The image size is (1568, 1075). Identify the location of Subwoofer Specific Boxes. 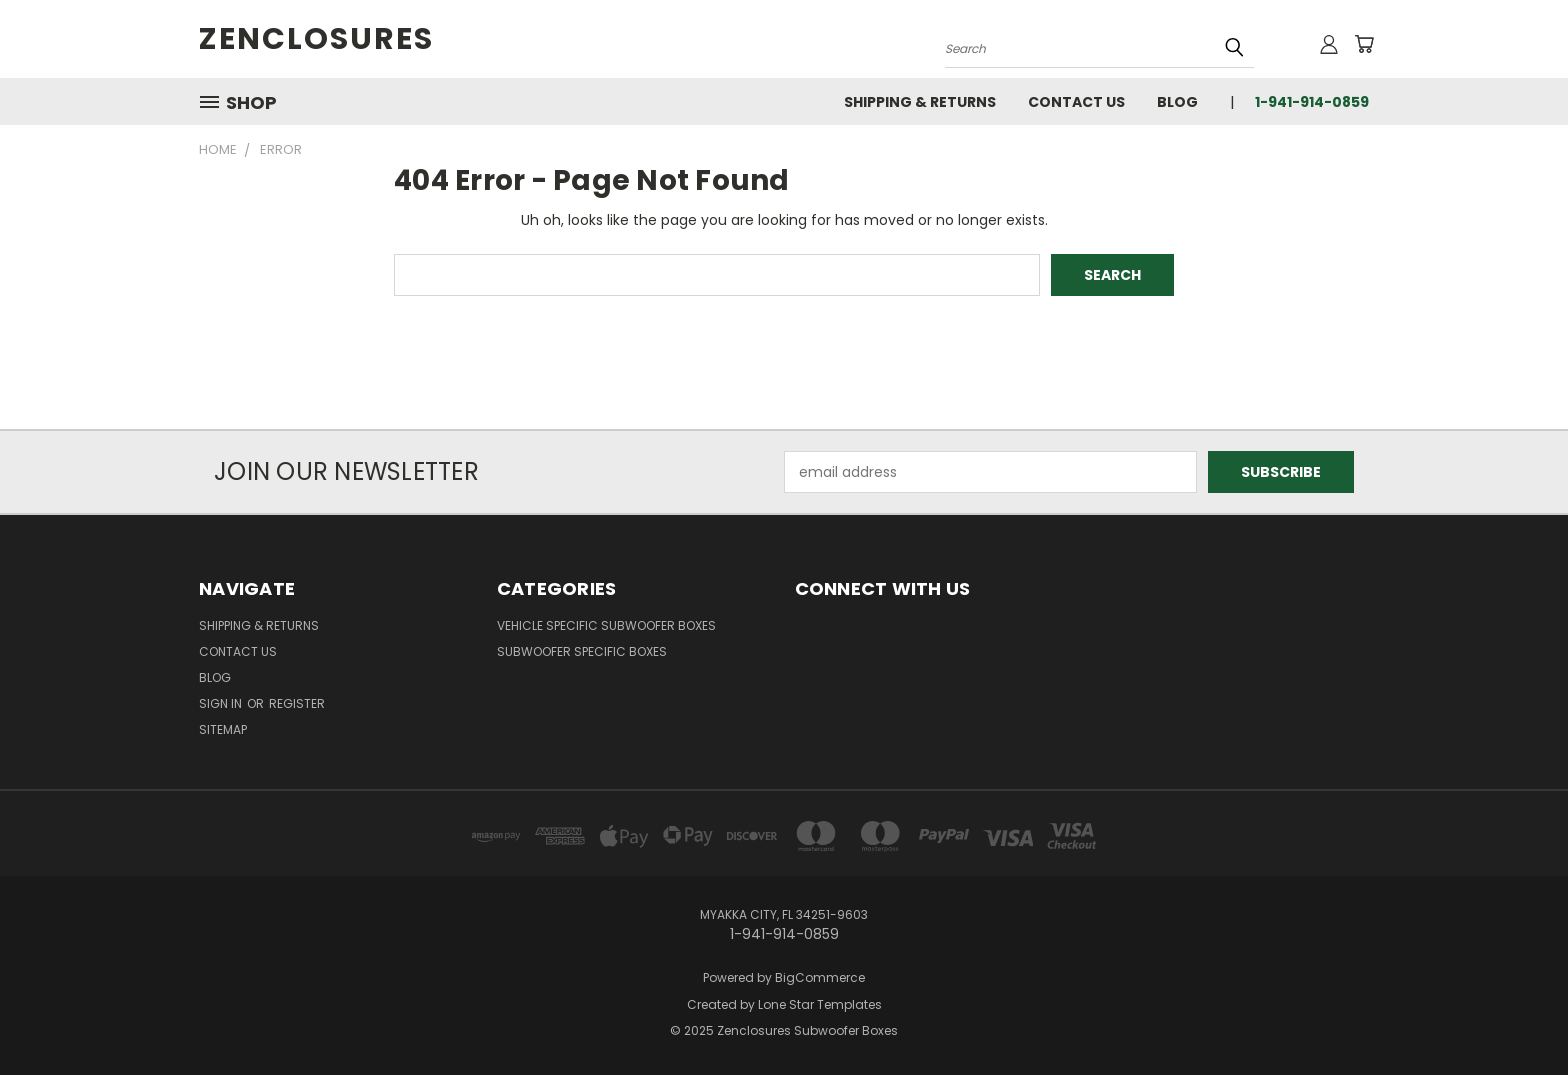
(582, 651).